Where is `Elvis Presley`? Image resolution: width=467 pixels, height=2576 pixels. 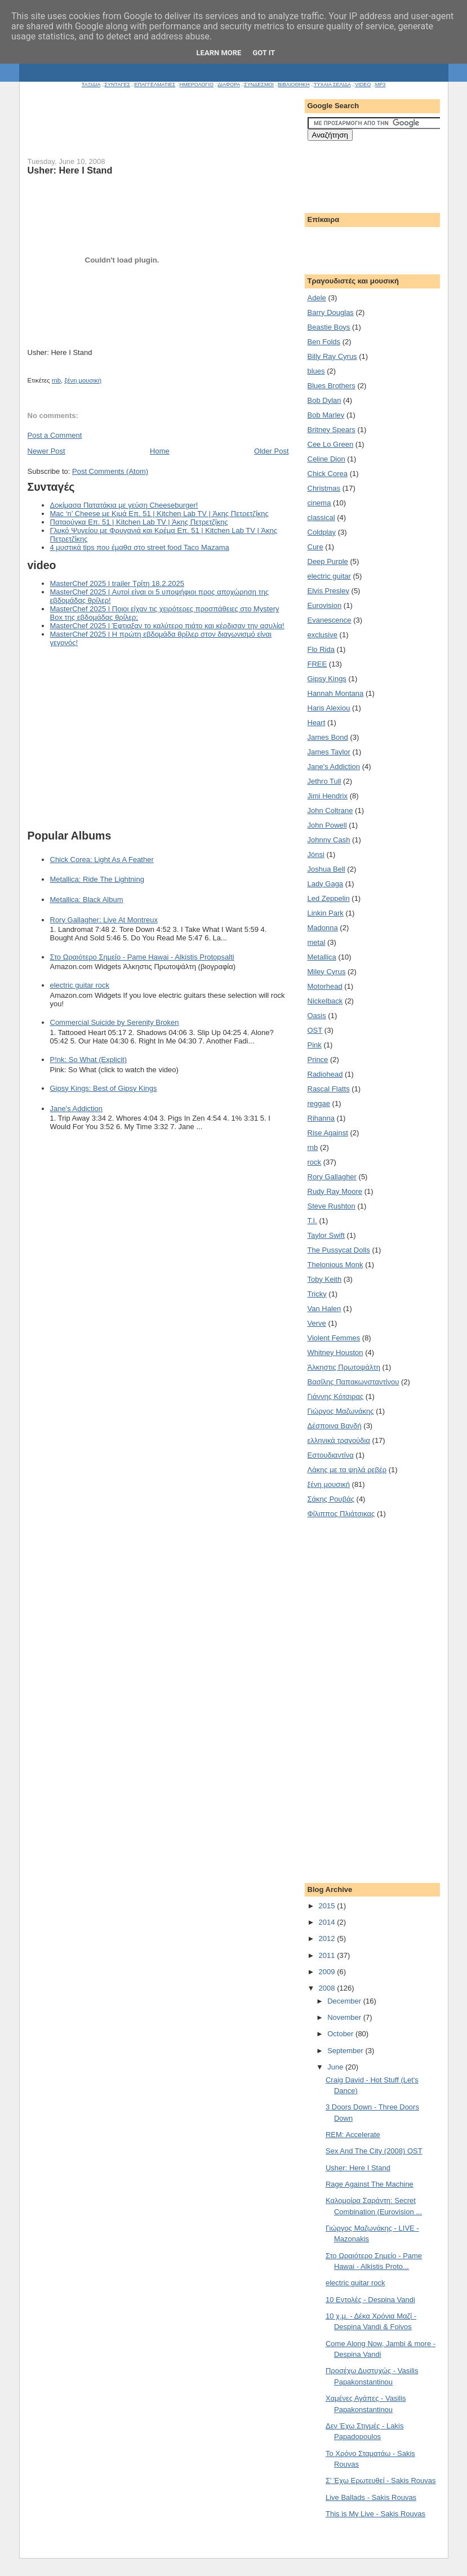 Elvis Presley is located at coordinates (328, 591).